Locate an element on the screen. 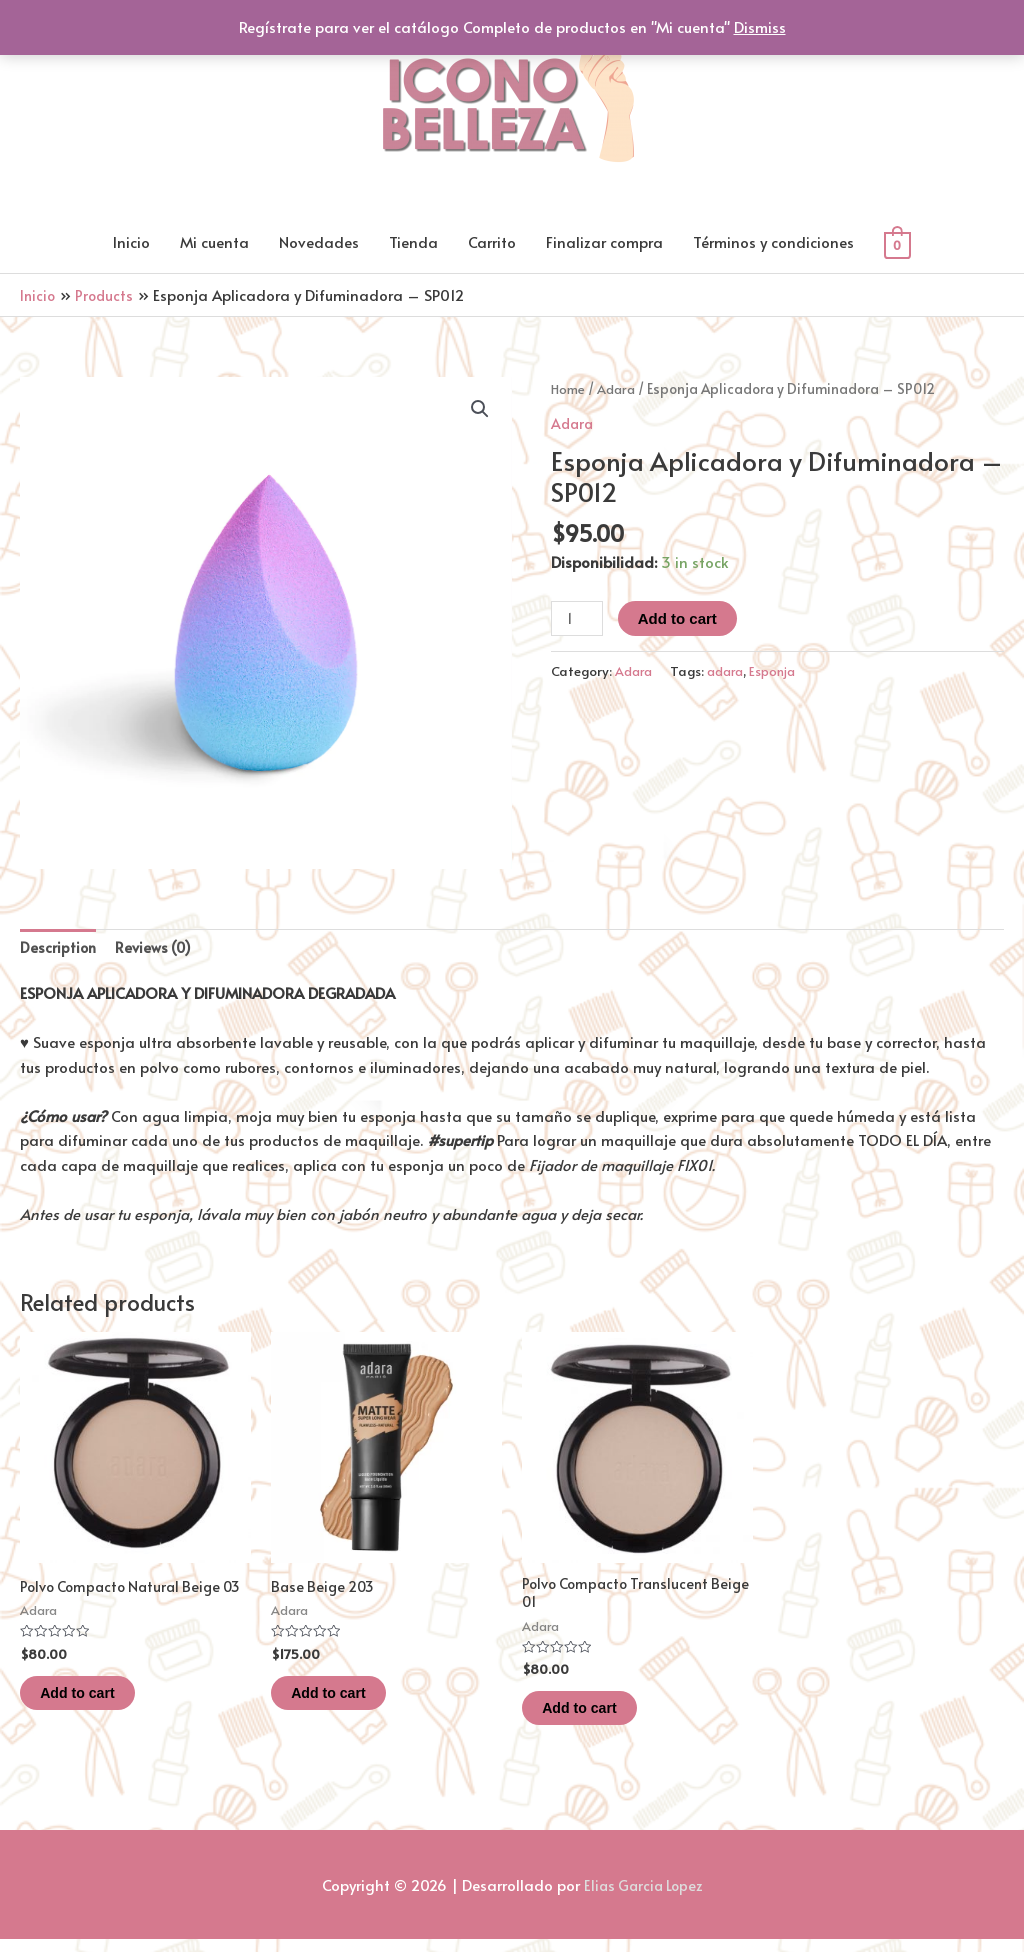 The width and height of the screenshot is (1024, 1952). Términos y condiciones is located at coordinates (773, 242).